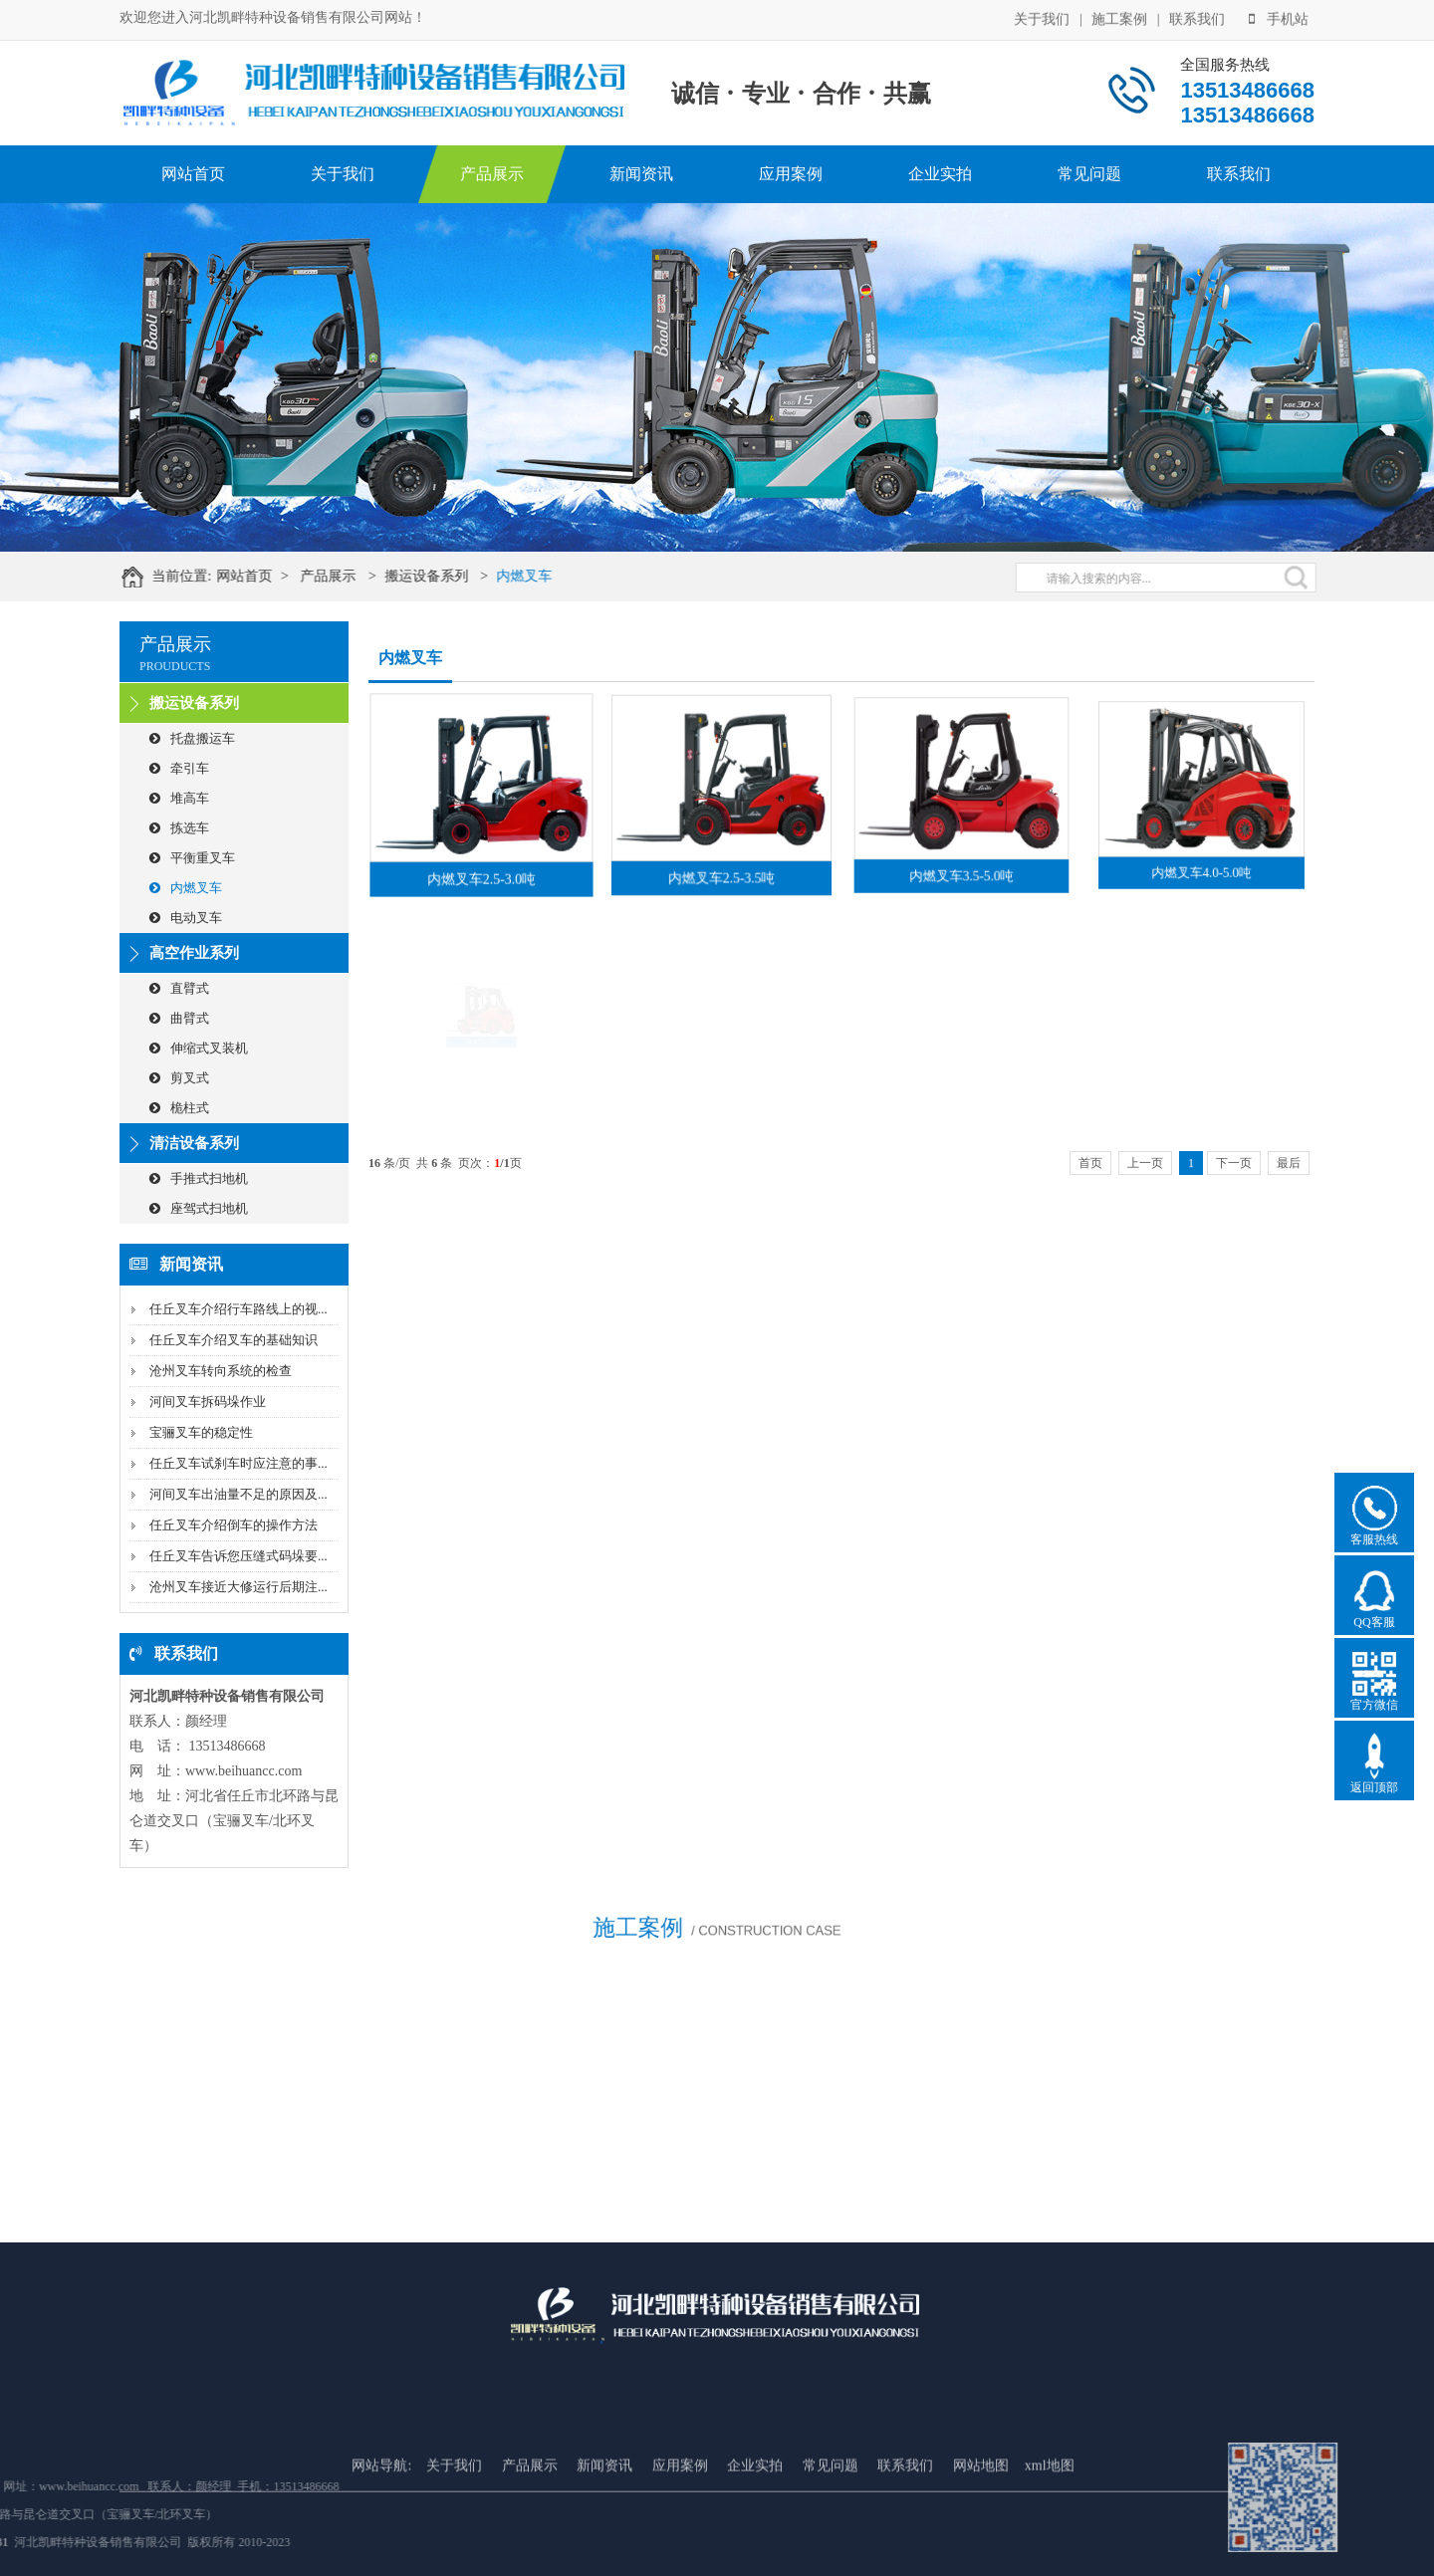 The height and width of the screenshot is (2576, 1434). What do you see at coordinates (1289, 1163) in the screenshot?
I see `最后` at bounding box center [1289, 1163].